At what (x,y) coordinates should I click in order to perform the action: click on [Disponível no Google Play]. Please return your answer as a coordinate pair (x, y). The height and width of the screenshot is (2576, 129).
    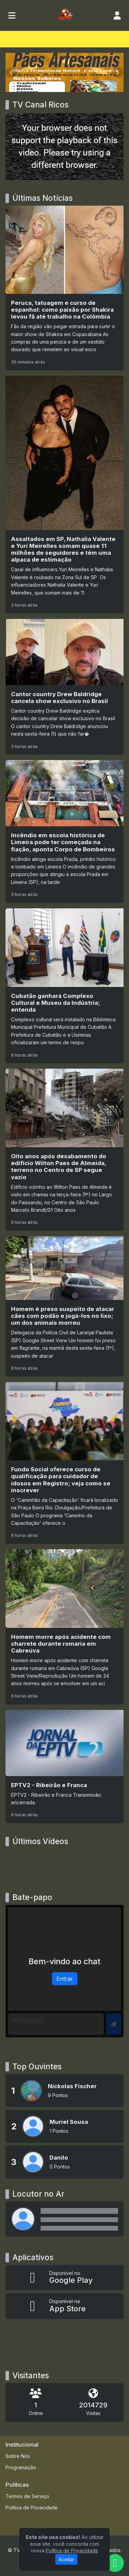
    Looking at the image, I should click on (64, 2278).